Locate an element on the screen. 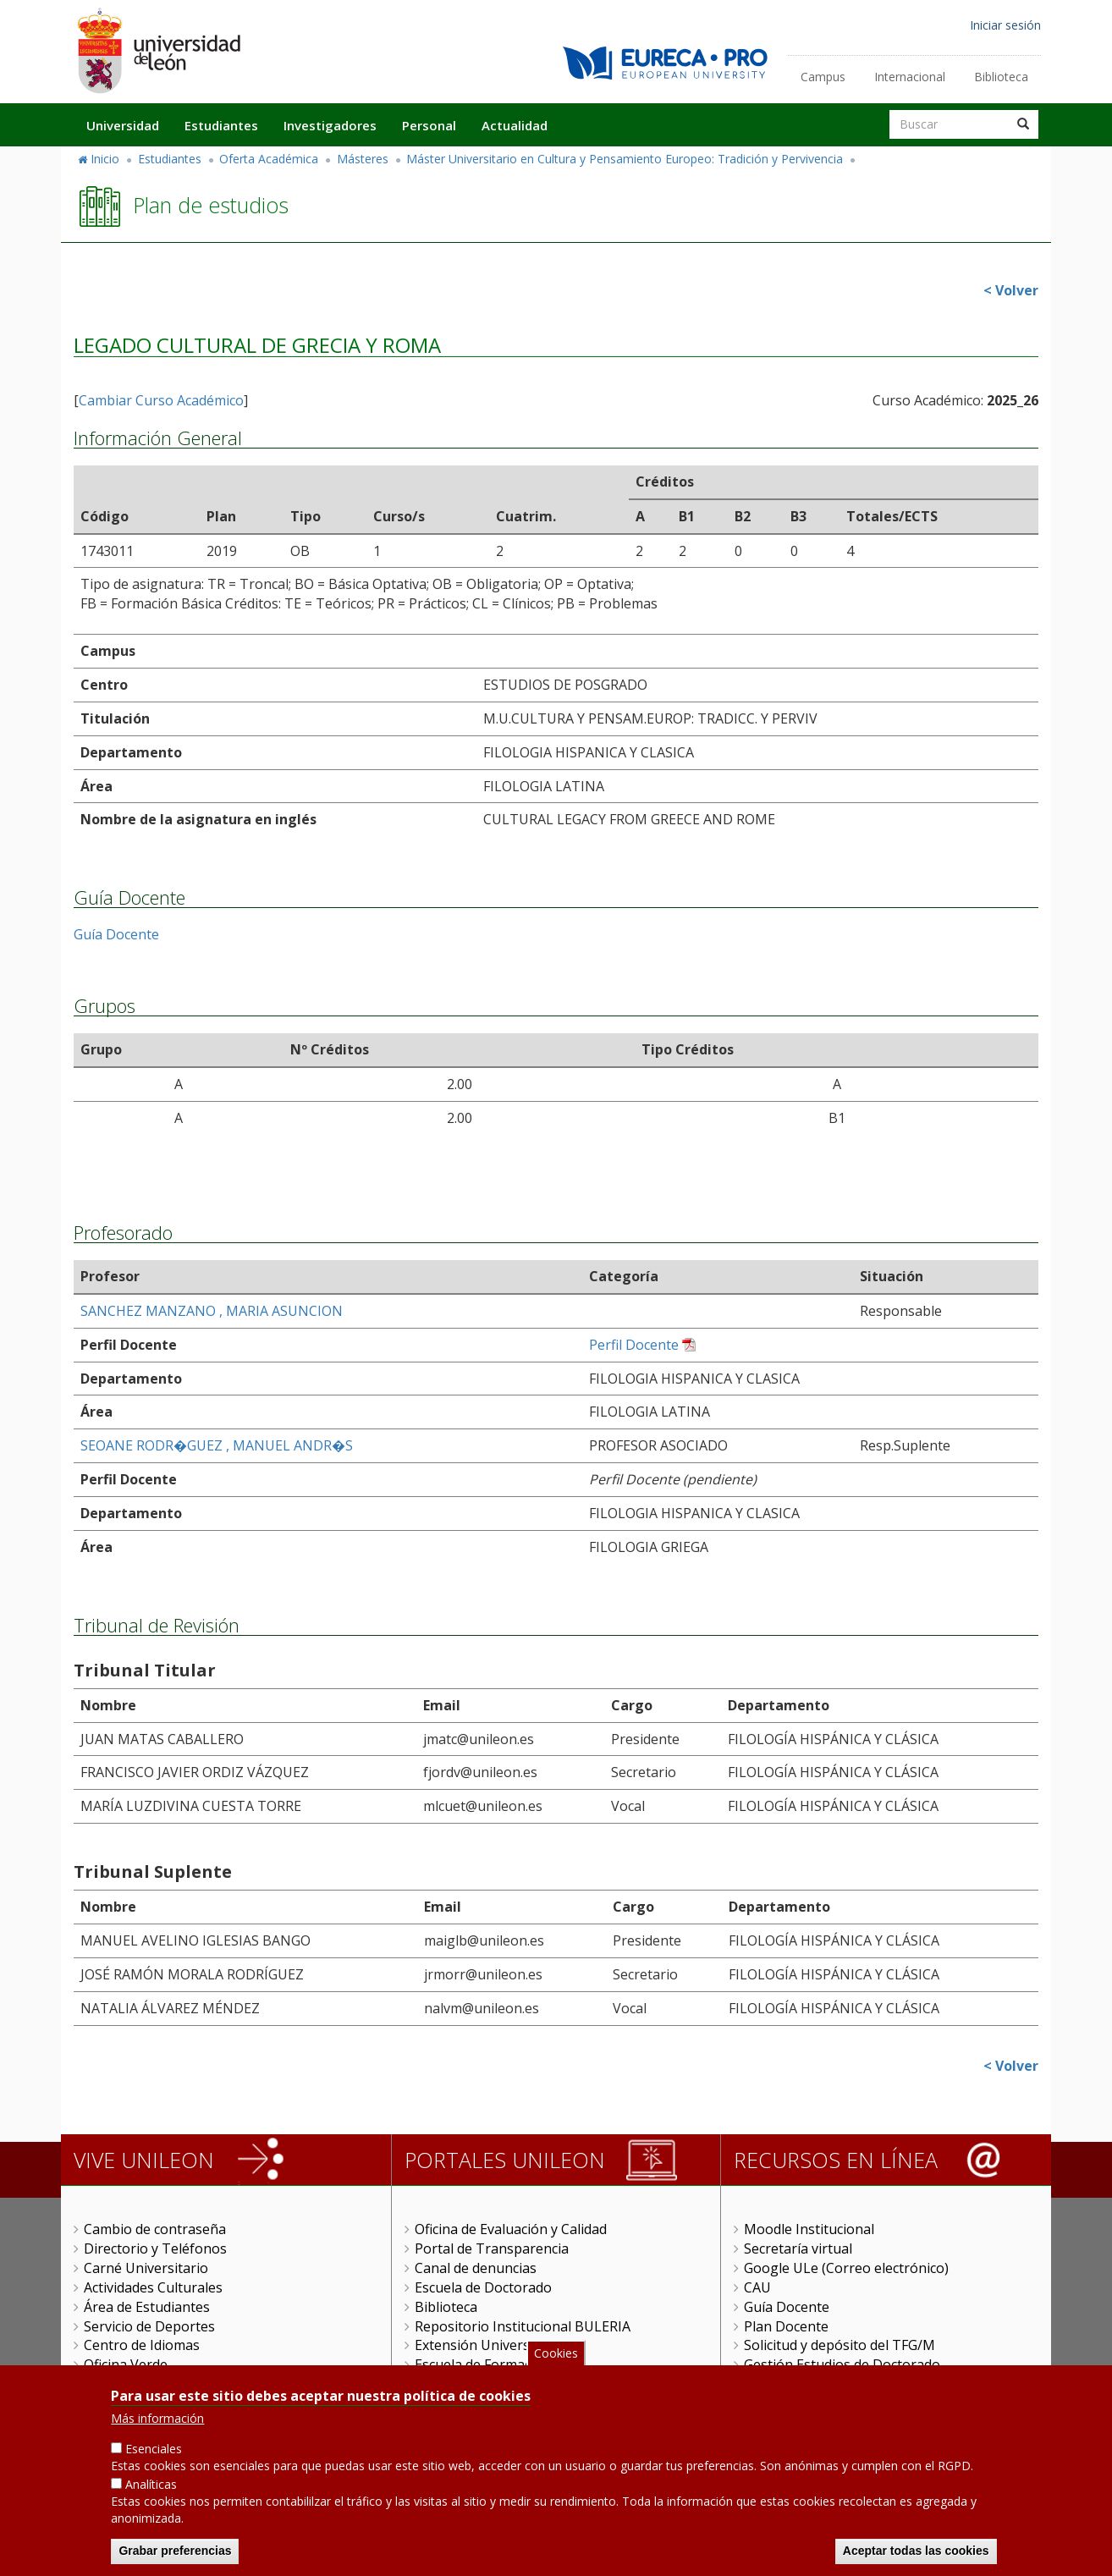  Esenciales is located at coordinates (153, 2456).